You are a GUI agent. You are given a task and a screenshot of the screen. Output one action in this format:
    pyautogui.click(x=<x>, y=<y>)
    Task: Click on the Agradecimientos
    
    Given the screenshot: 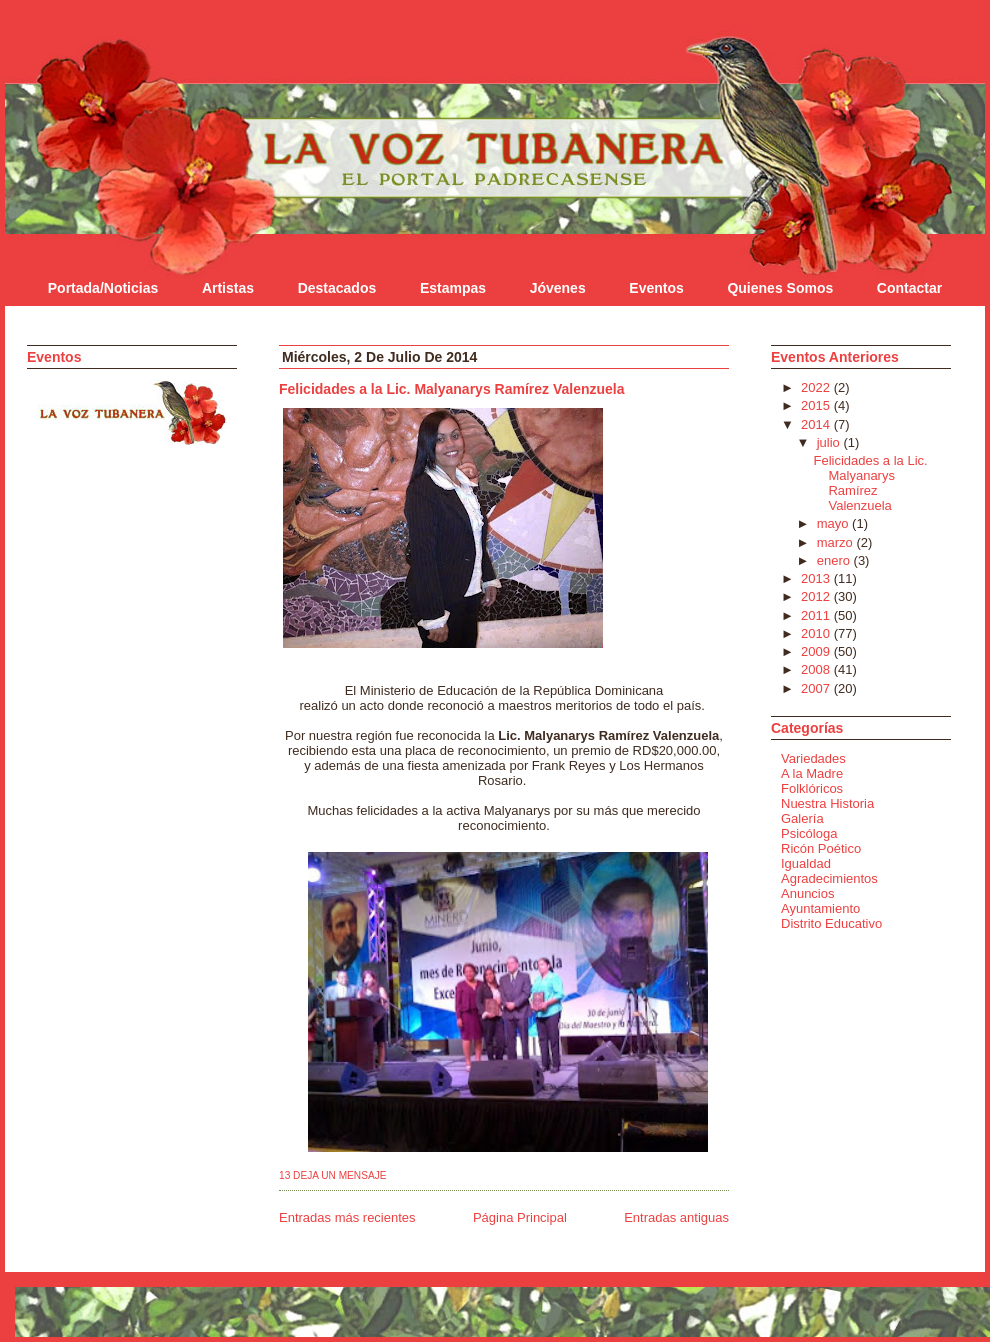 What is the action you would take?
    pyautogui.click(x=829, y=878)
    